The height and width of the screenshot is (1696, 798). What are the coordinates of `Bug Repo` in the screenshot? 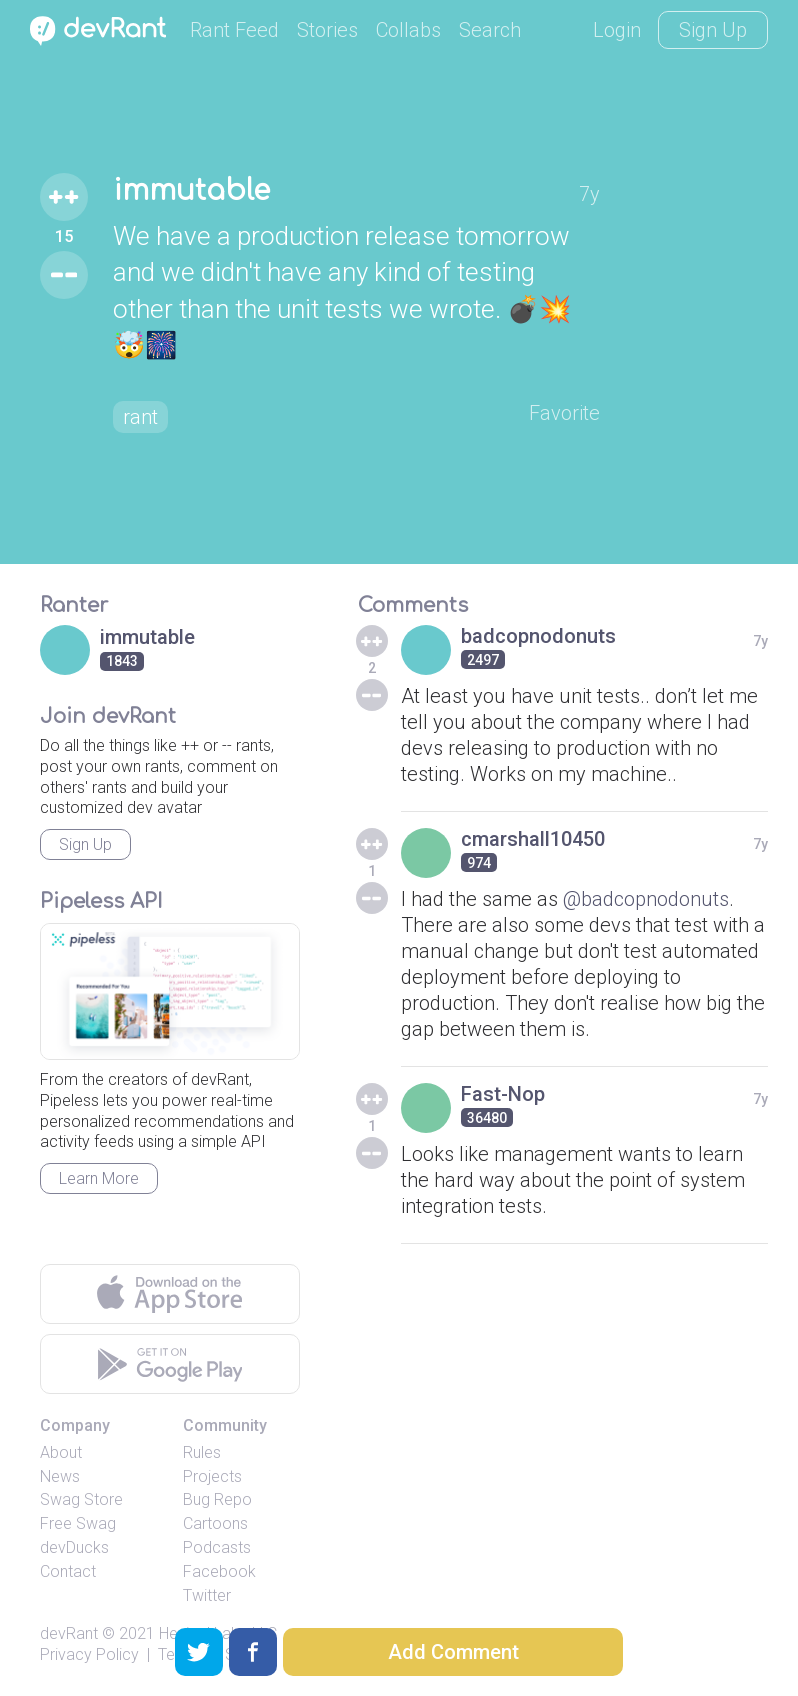 It's located at (217, 1499).